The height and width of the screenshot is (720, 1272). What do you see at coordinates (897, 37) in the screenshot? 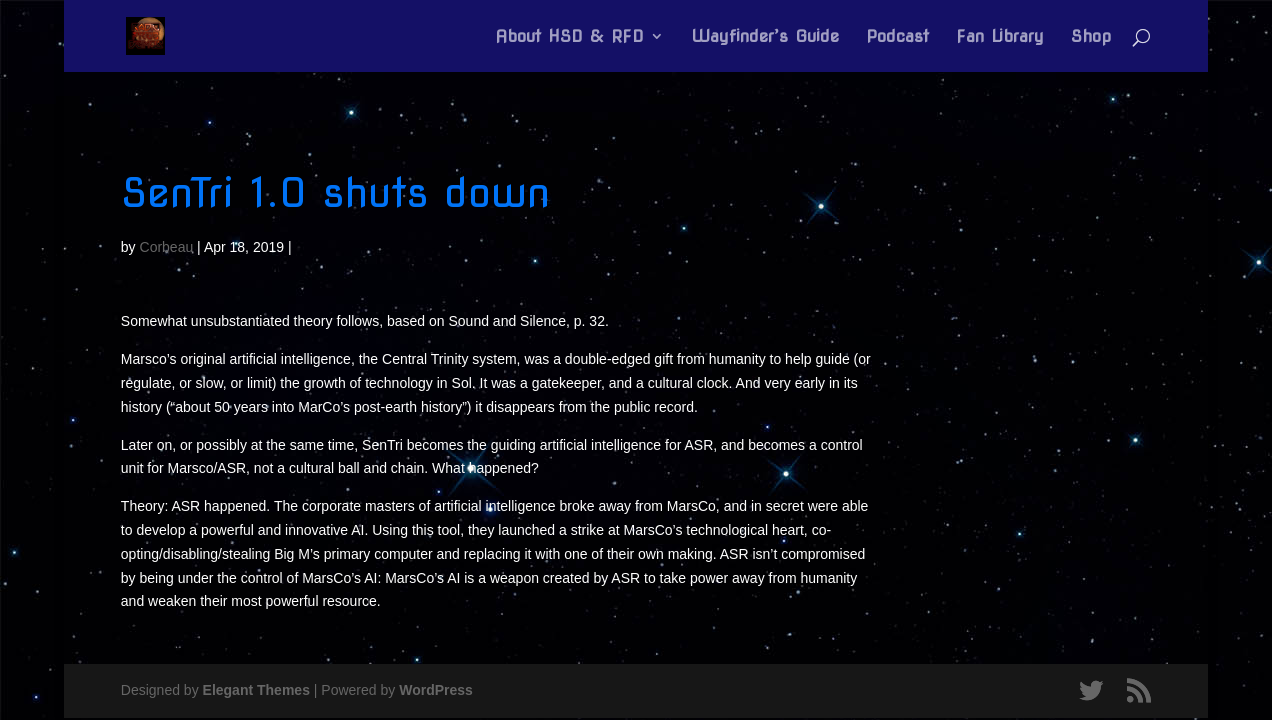
I see `Podcast` at bounding box center [897, 37].